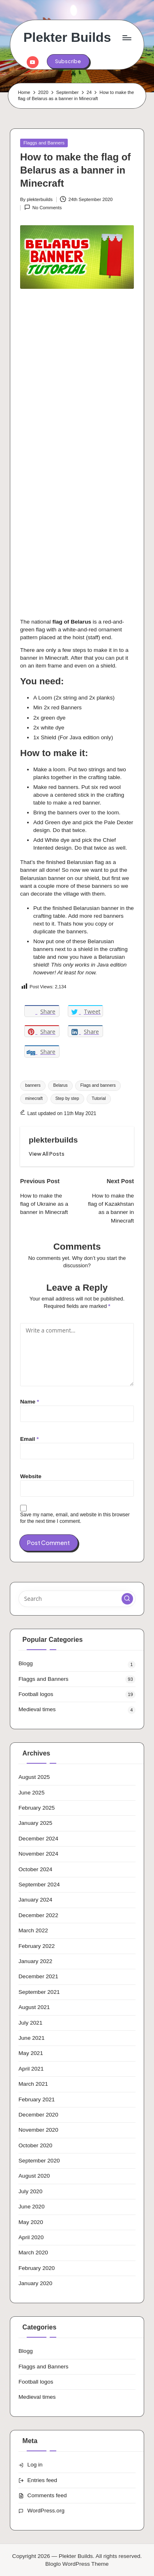 This screenshot has width=154, height=2576. What do you see at coordinates (33, 1930) in the screenshot?
I see `March 2022` at bounding box center [33, 1930].